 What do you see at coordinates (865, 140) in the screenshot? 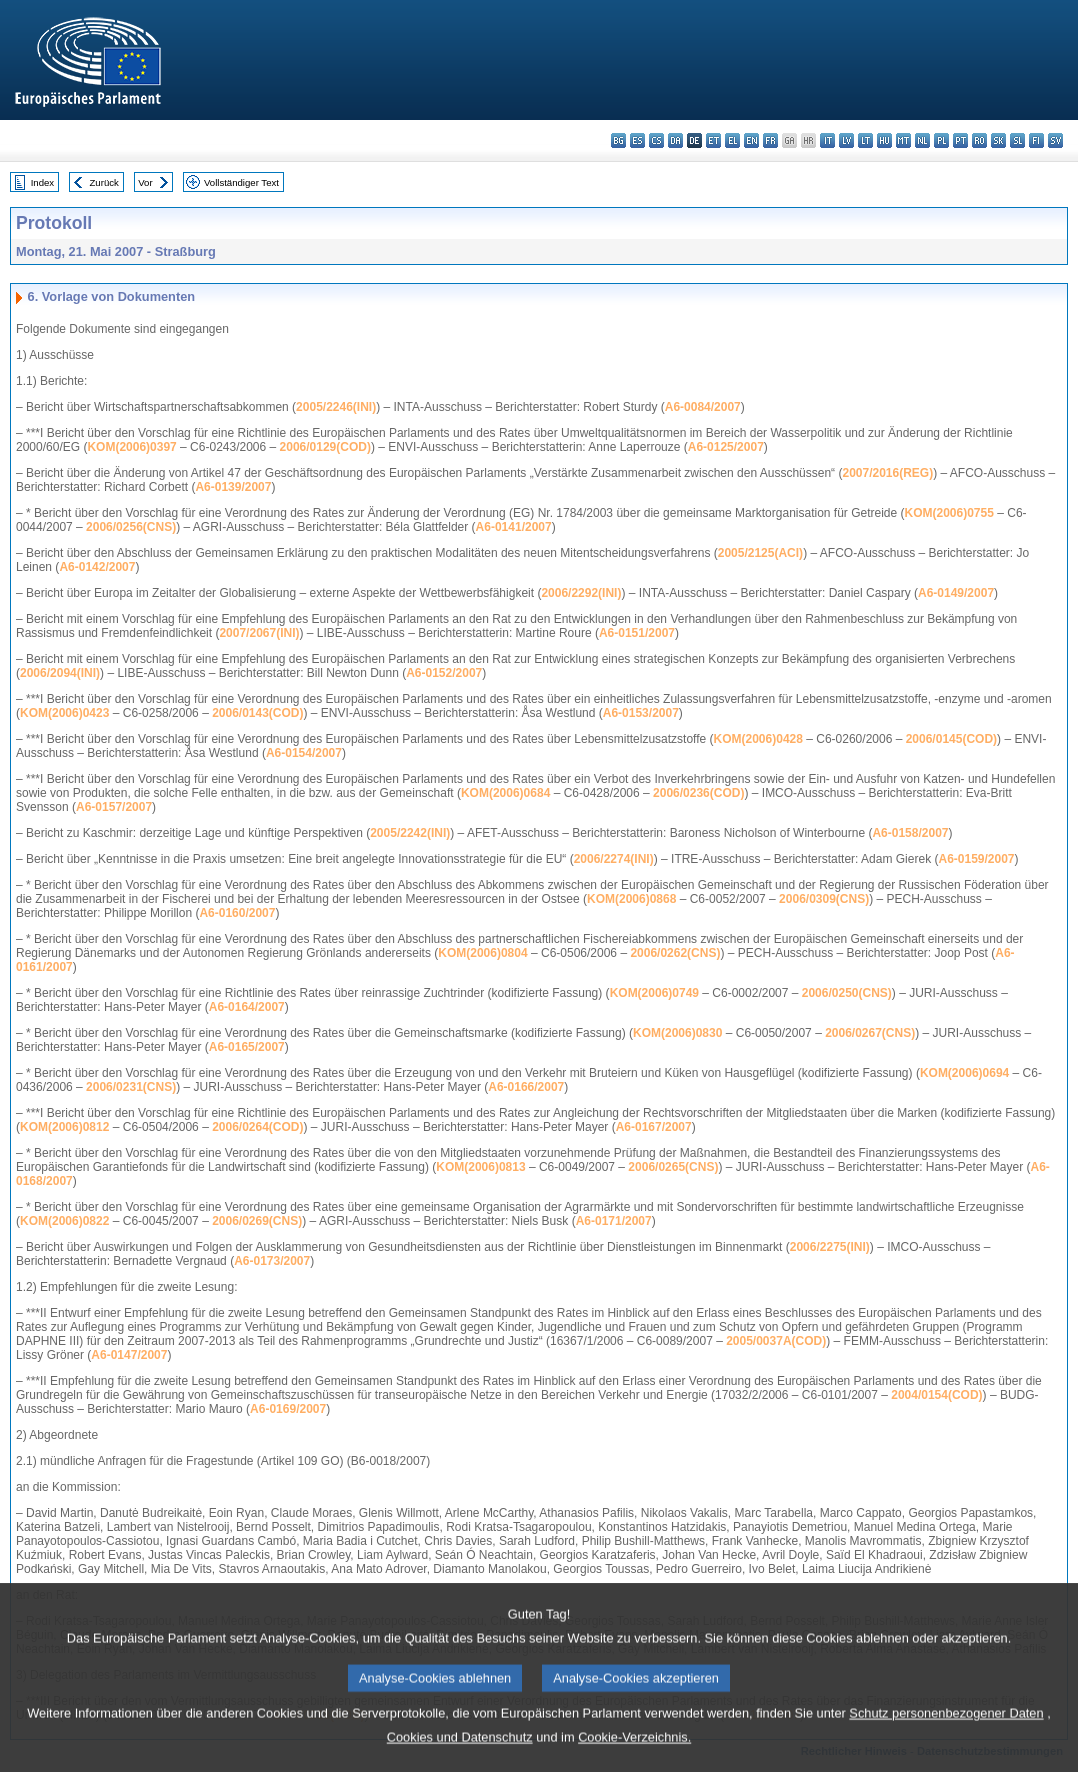
I see `lt - lietuvių kalba` at bounding box center [865, 140].